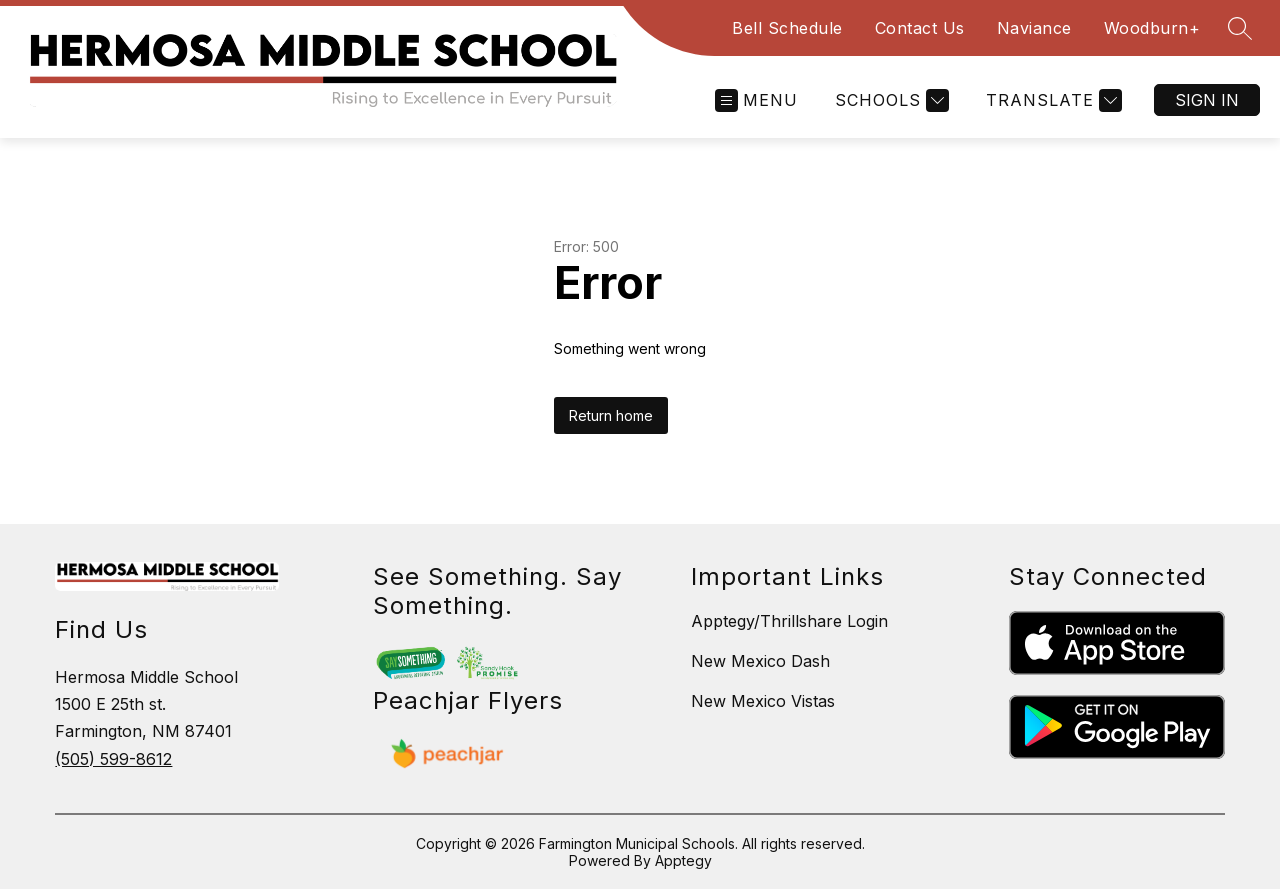 The image size is (1280, 889). I want to click on Apptegy, so click(683, 860).